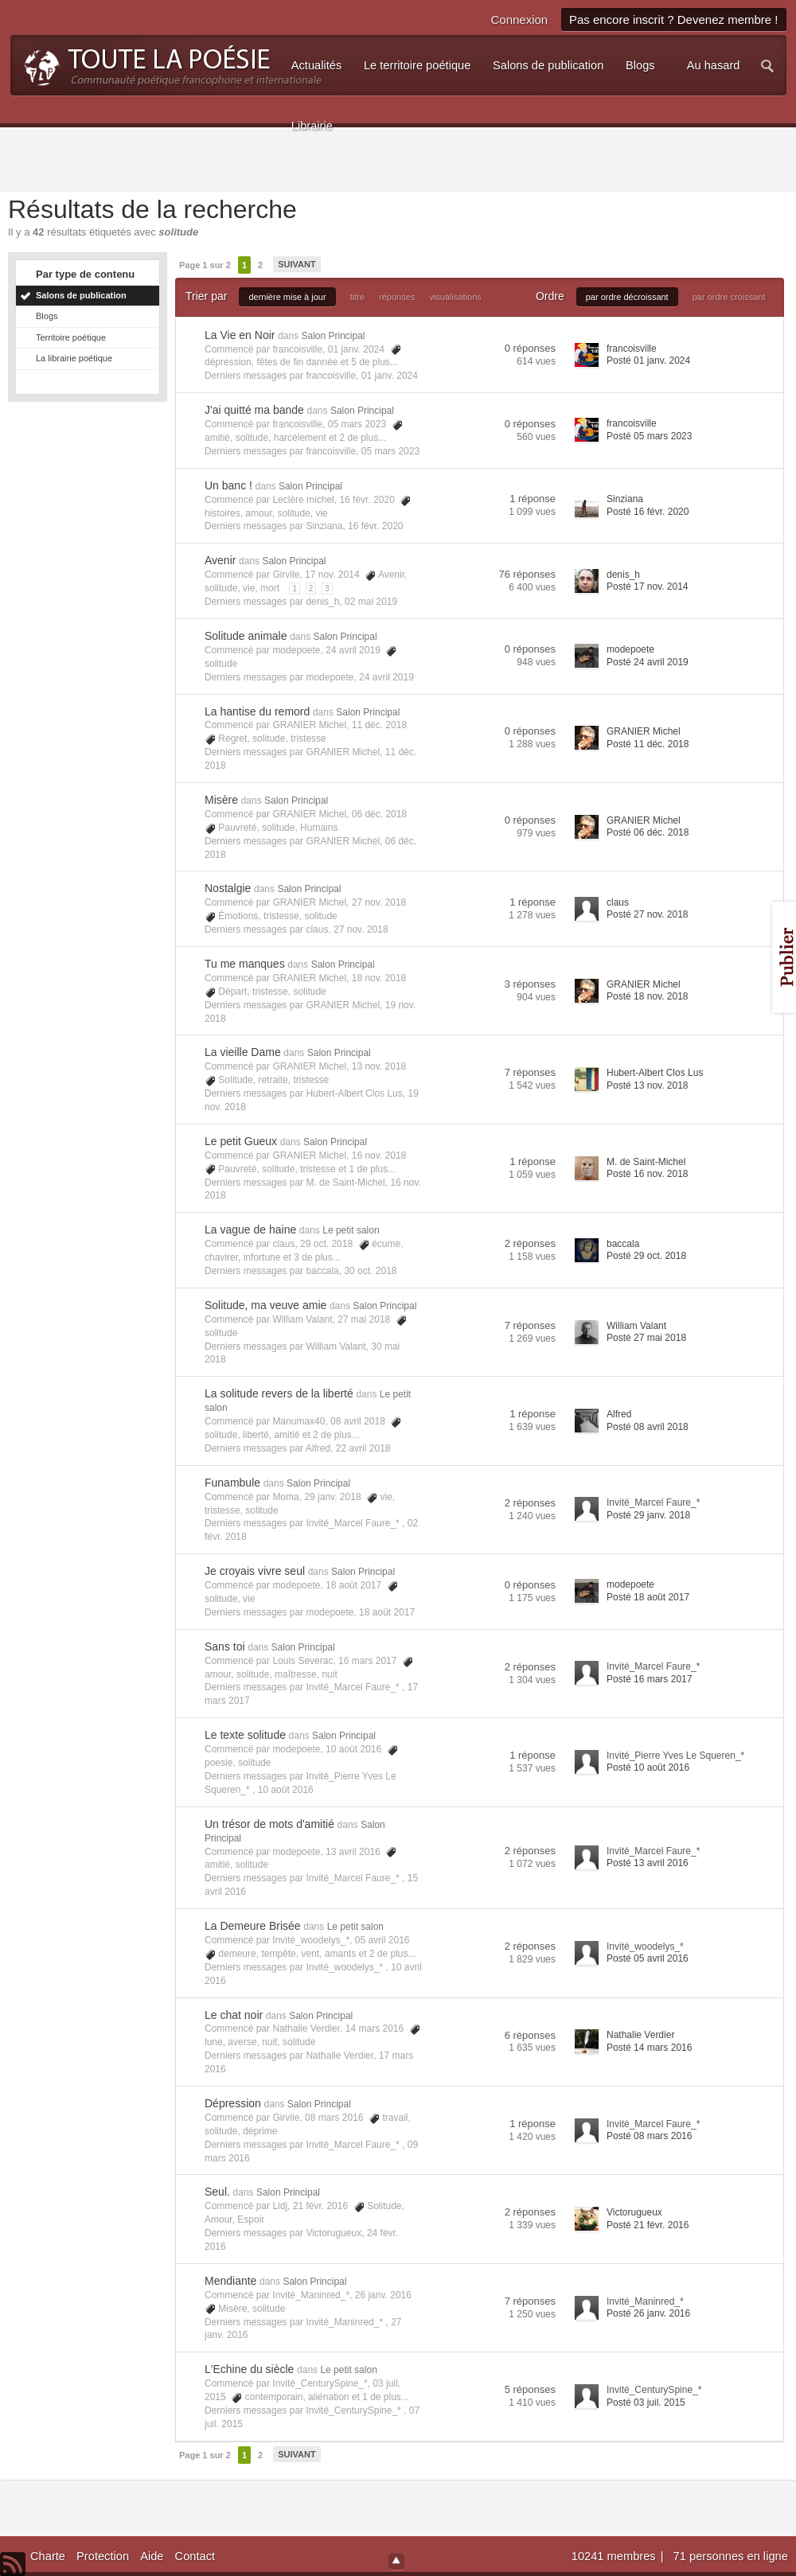 The height and width of the screenshot is (2576, 796). What do you see at coordinates (250, 1229) in the screenshot?
I see `La vague de haine` at bounding box center [250, 1229].